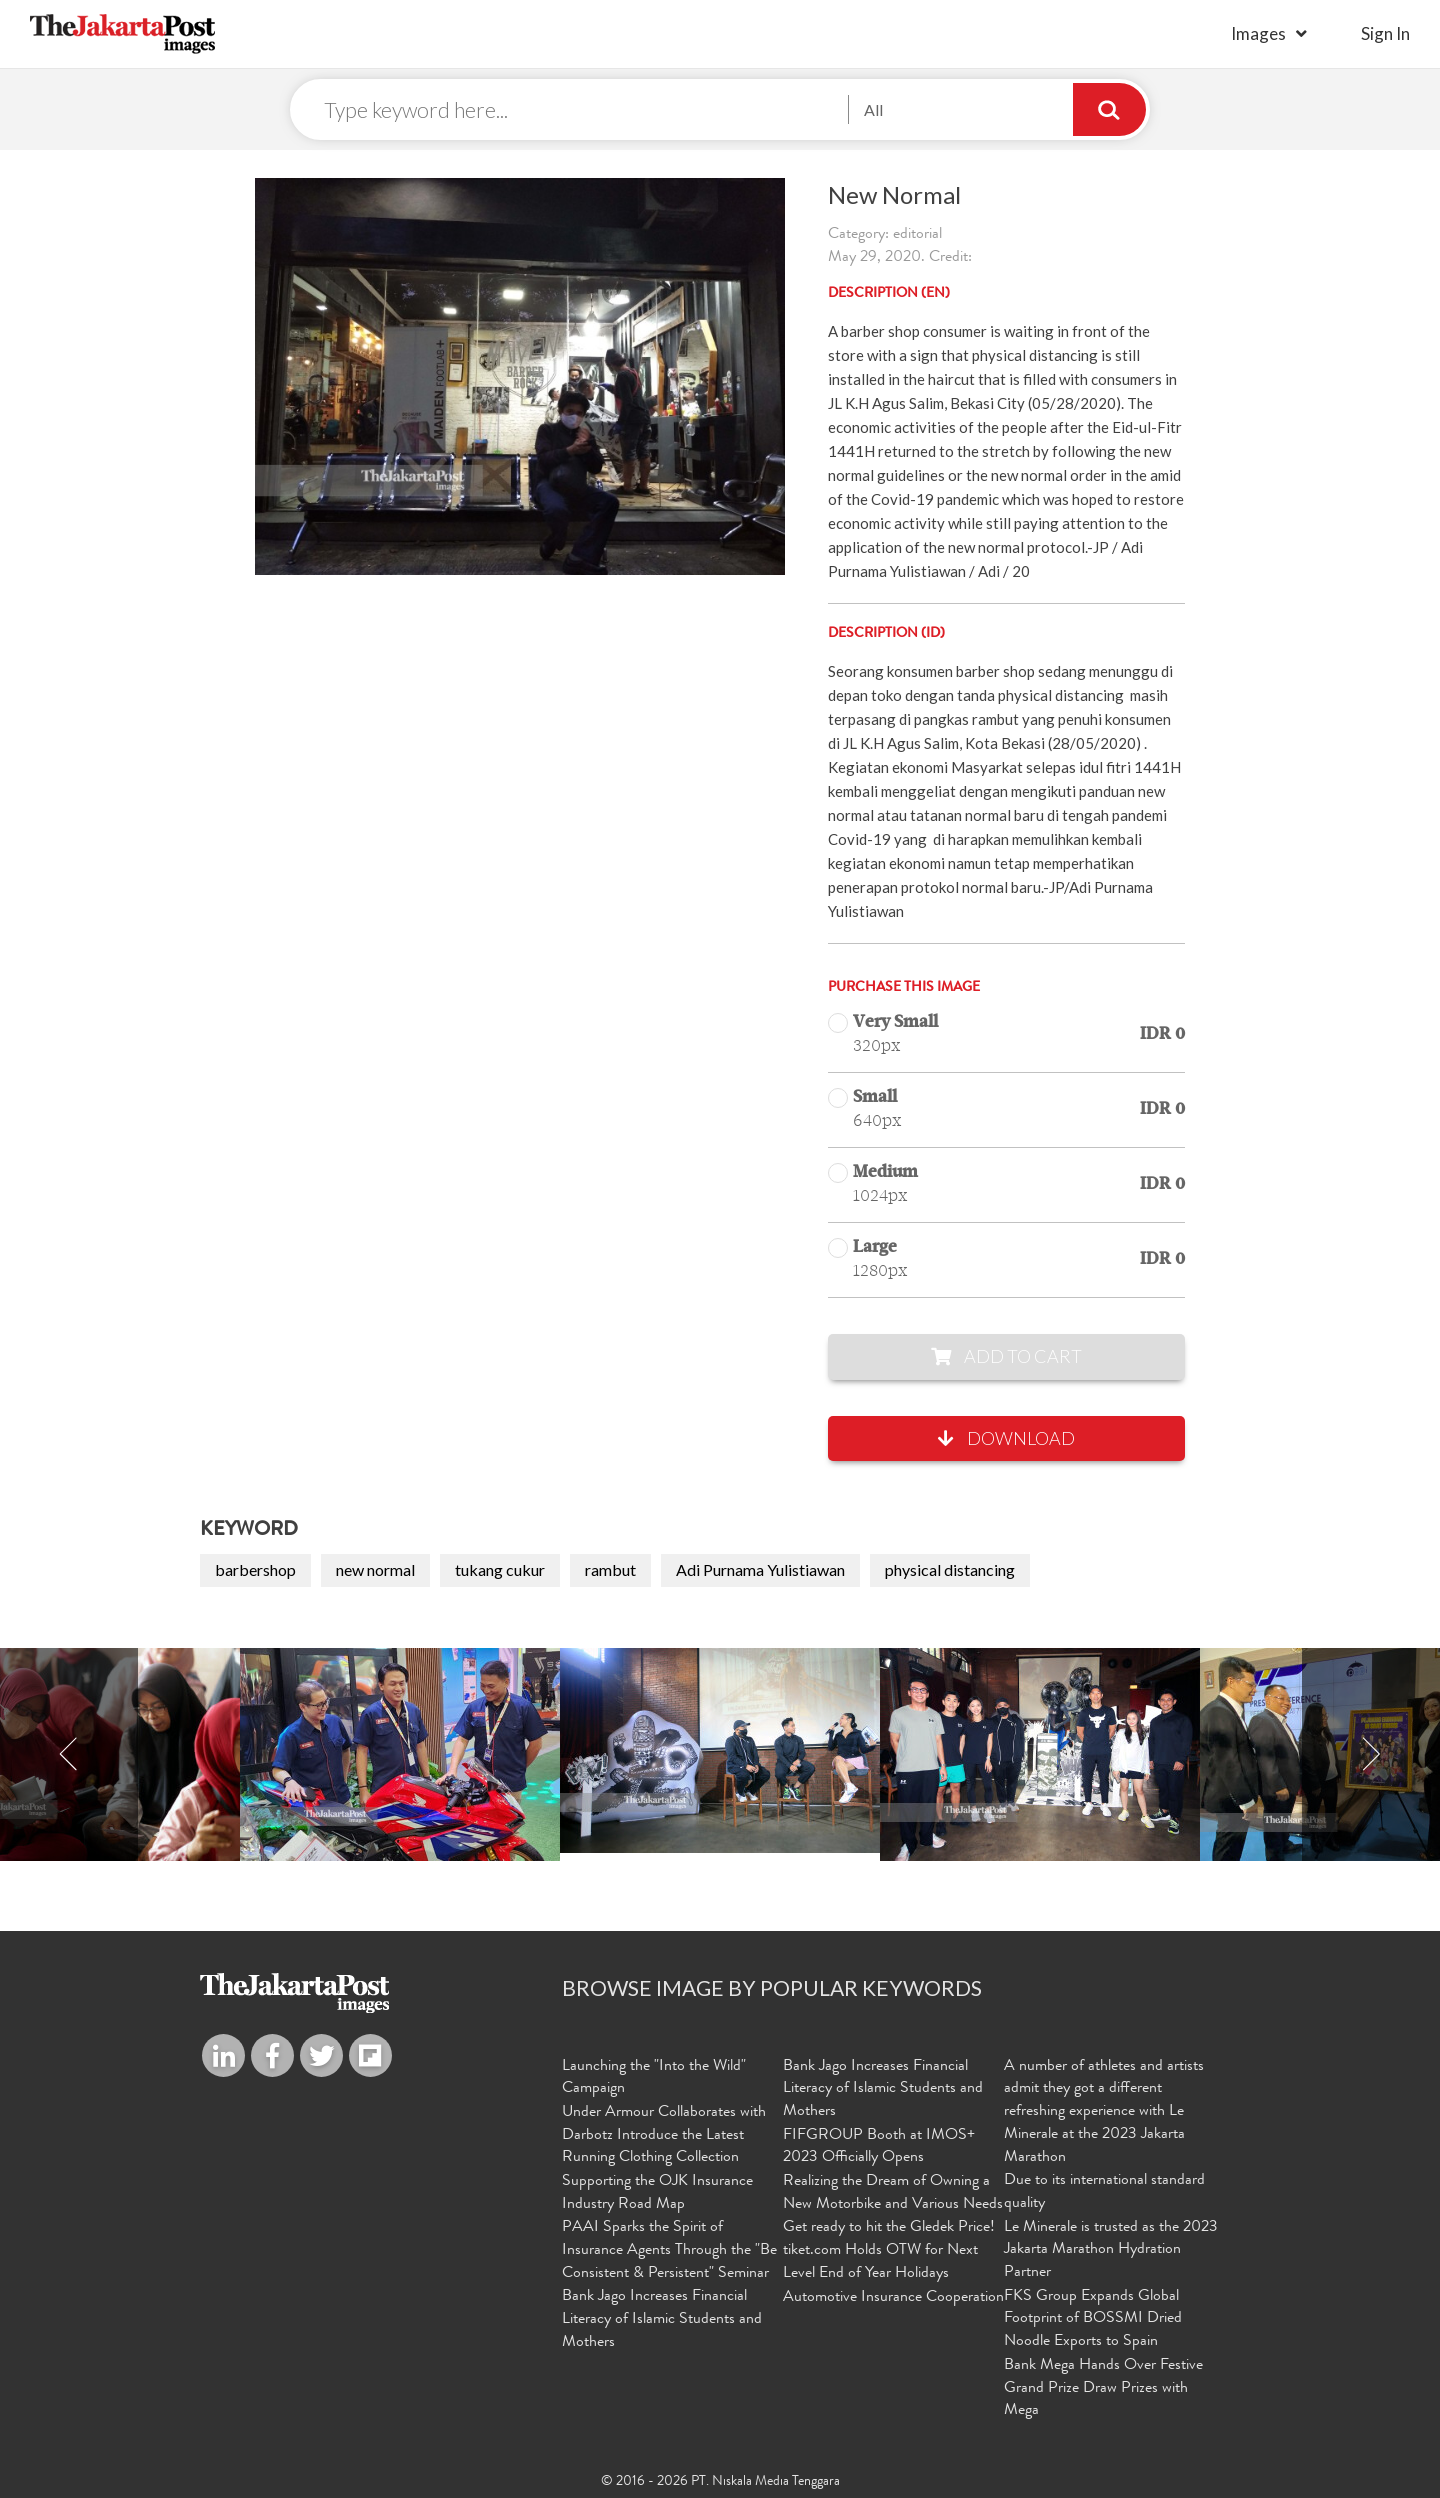 Image resolution: width=1440 pixels, height=2498 pixels. Describe the element at coordinates (657, 2192) in the screenshot. I see `Supporting the OJK Insurance Industry Road Map` at that location.